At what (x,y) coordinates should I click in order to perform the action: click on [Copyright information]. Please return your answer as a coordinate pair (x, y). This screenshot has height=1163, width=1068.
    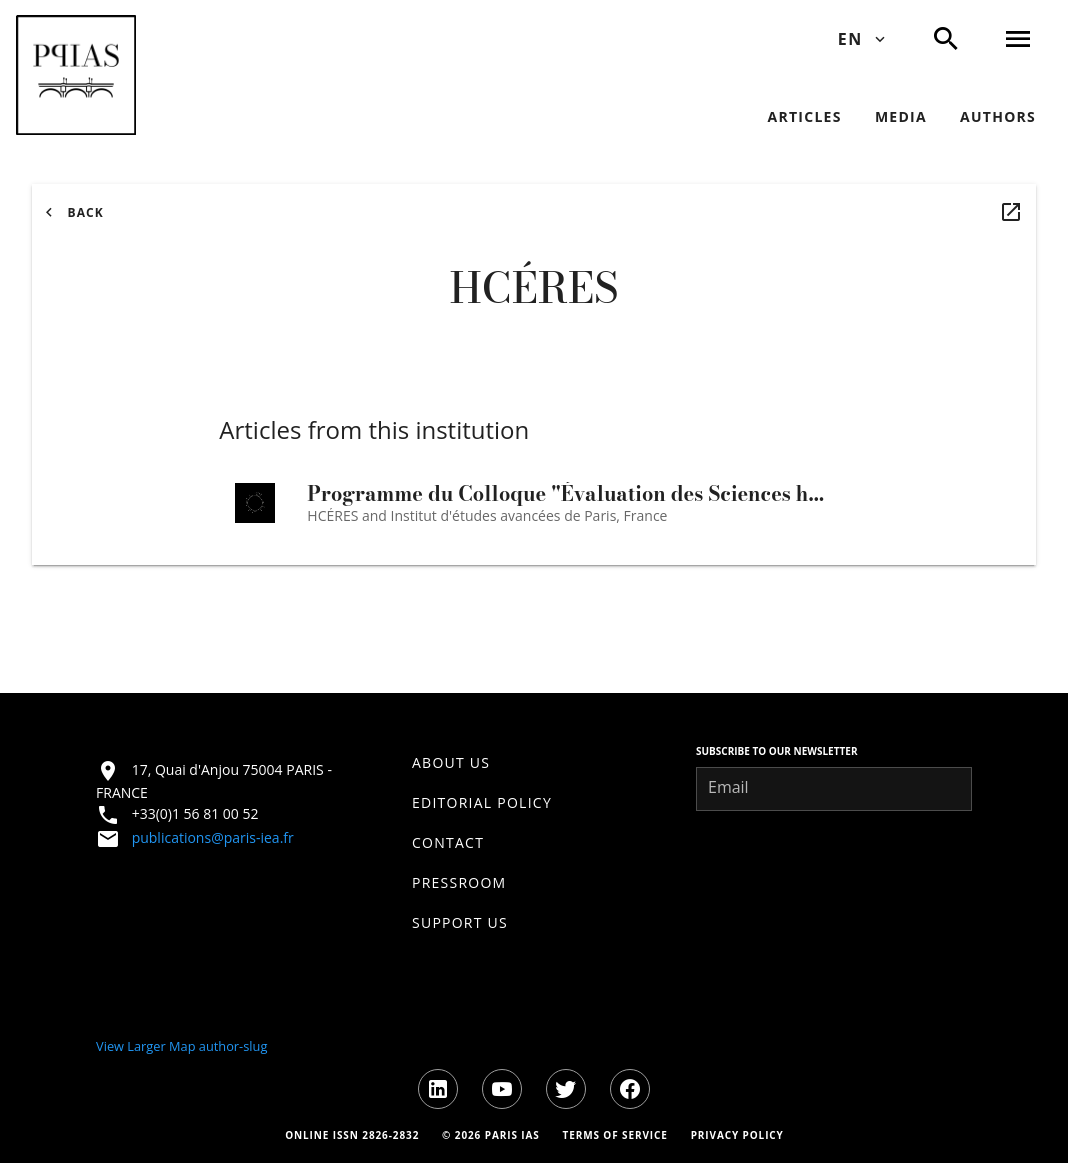
    Looking at the image, I should click on (490, 1135).